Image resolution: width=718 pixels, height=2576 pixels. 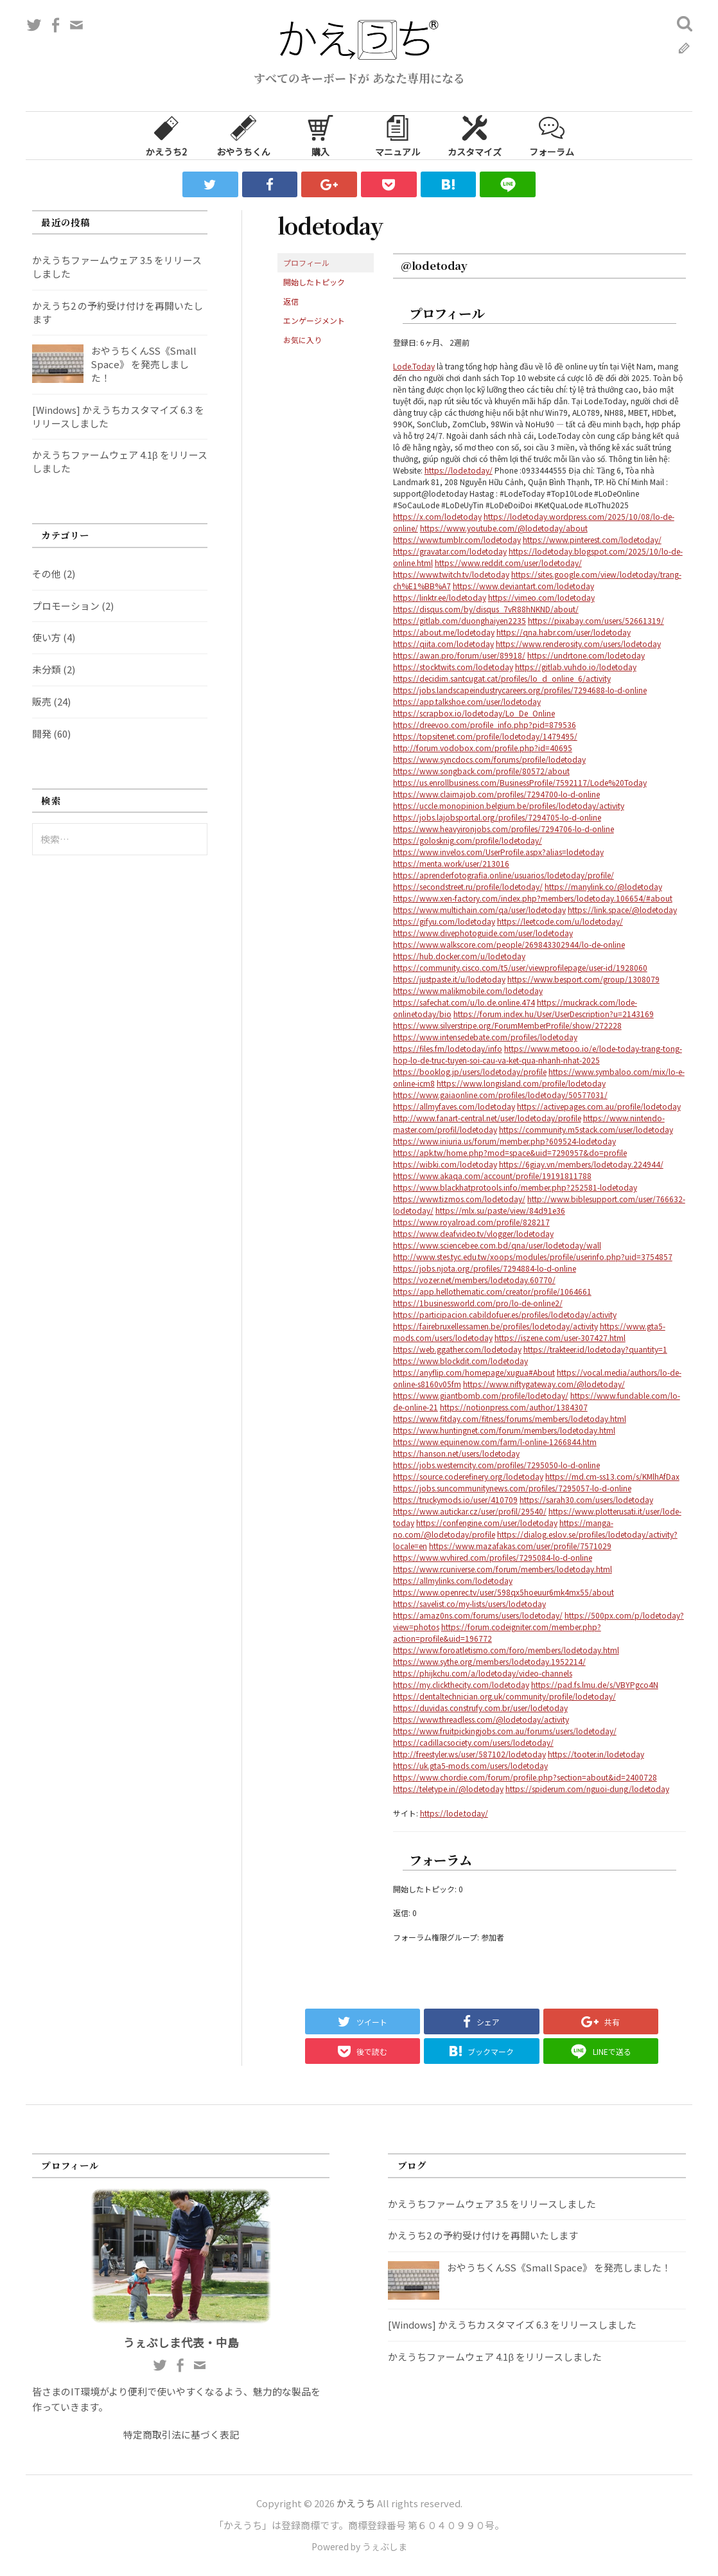 I want to click on https://scrapbox.io/lodetoday/Lo_De_Online, so click(x=474, y=712).